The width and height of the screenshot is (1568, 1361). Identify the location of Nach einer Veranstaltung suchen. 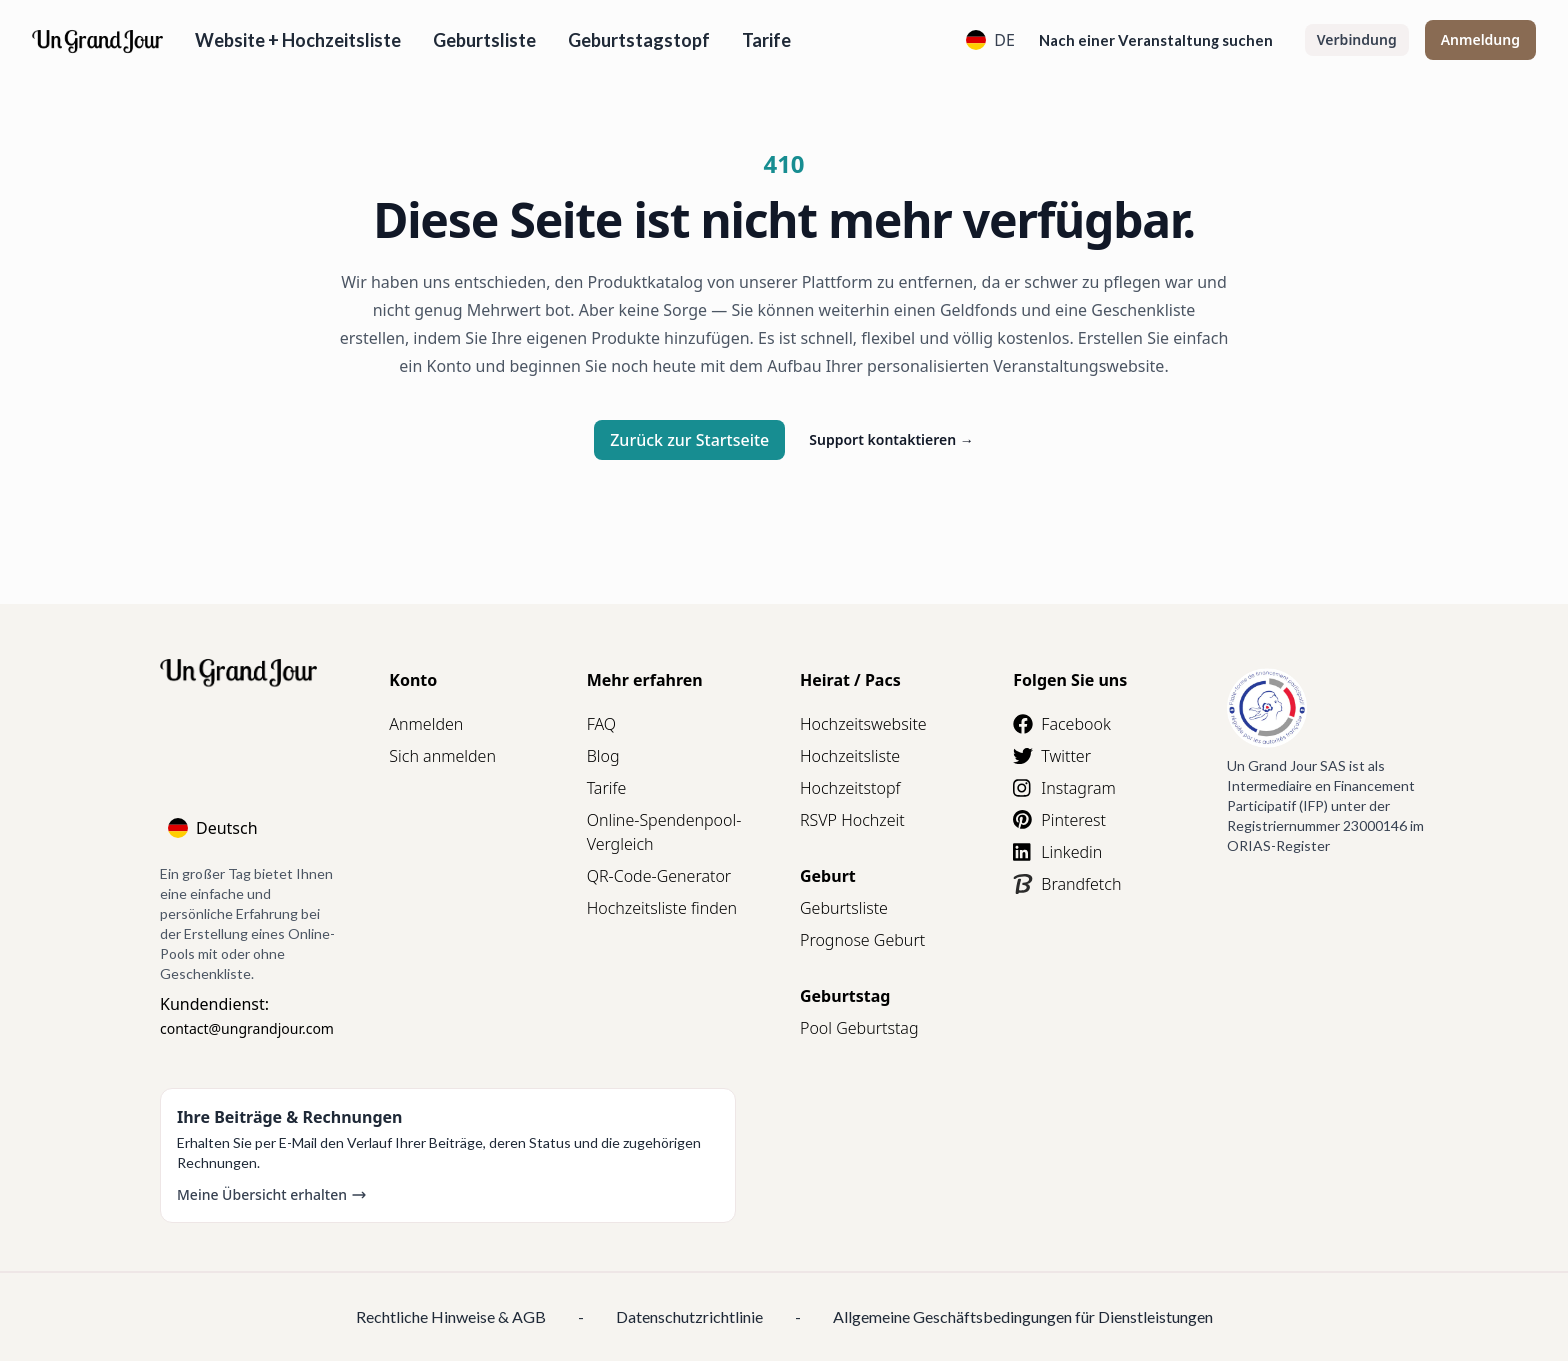
(1156, 40).